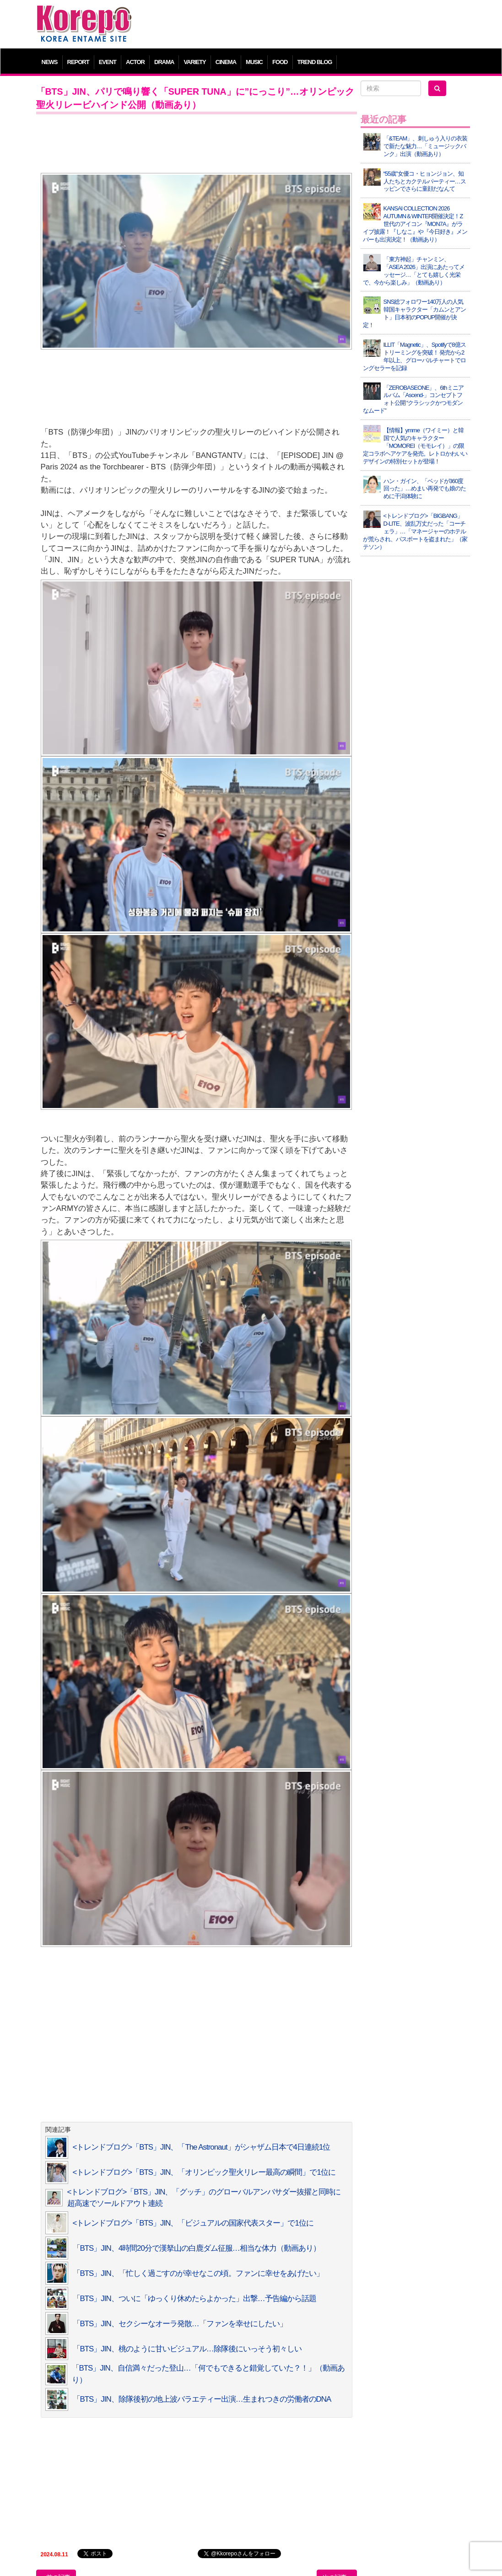 This screenshot has width=502, height=2576. Describe the element at coordinates (135, 62) in the screenshot. I see `ACTOR` at that location.